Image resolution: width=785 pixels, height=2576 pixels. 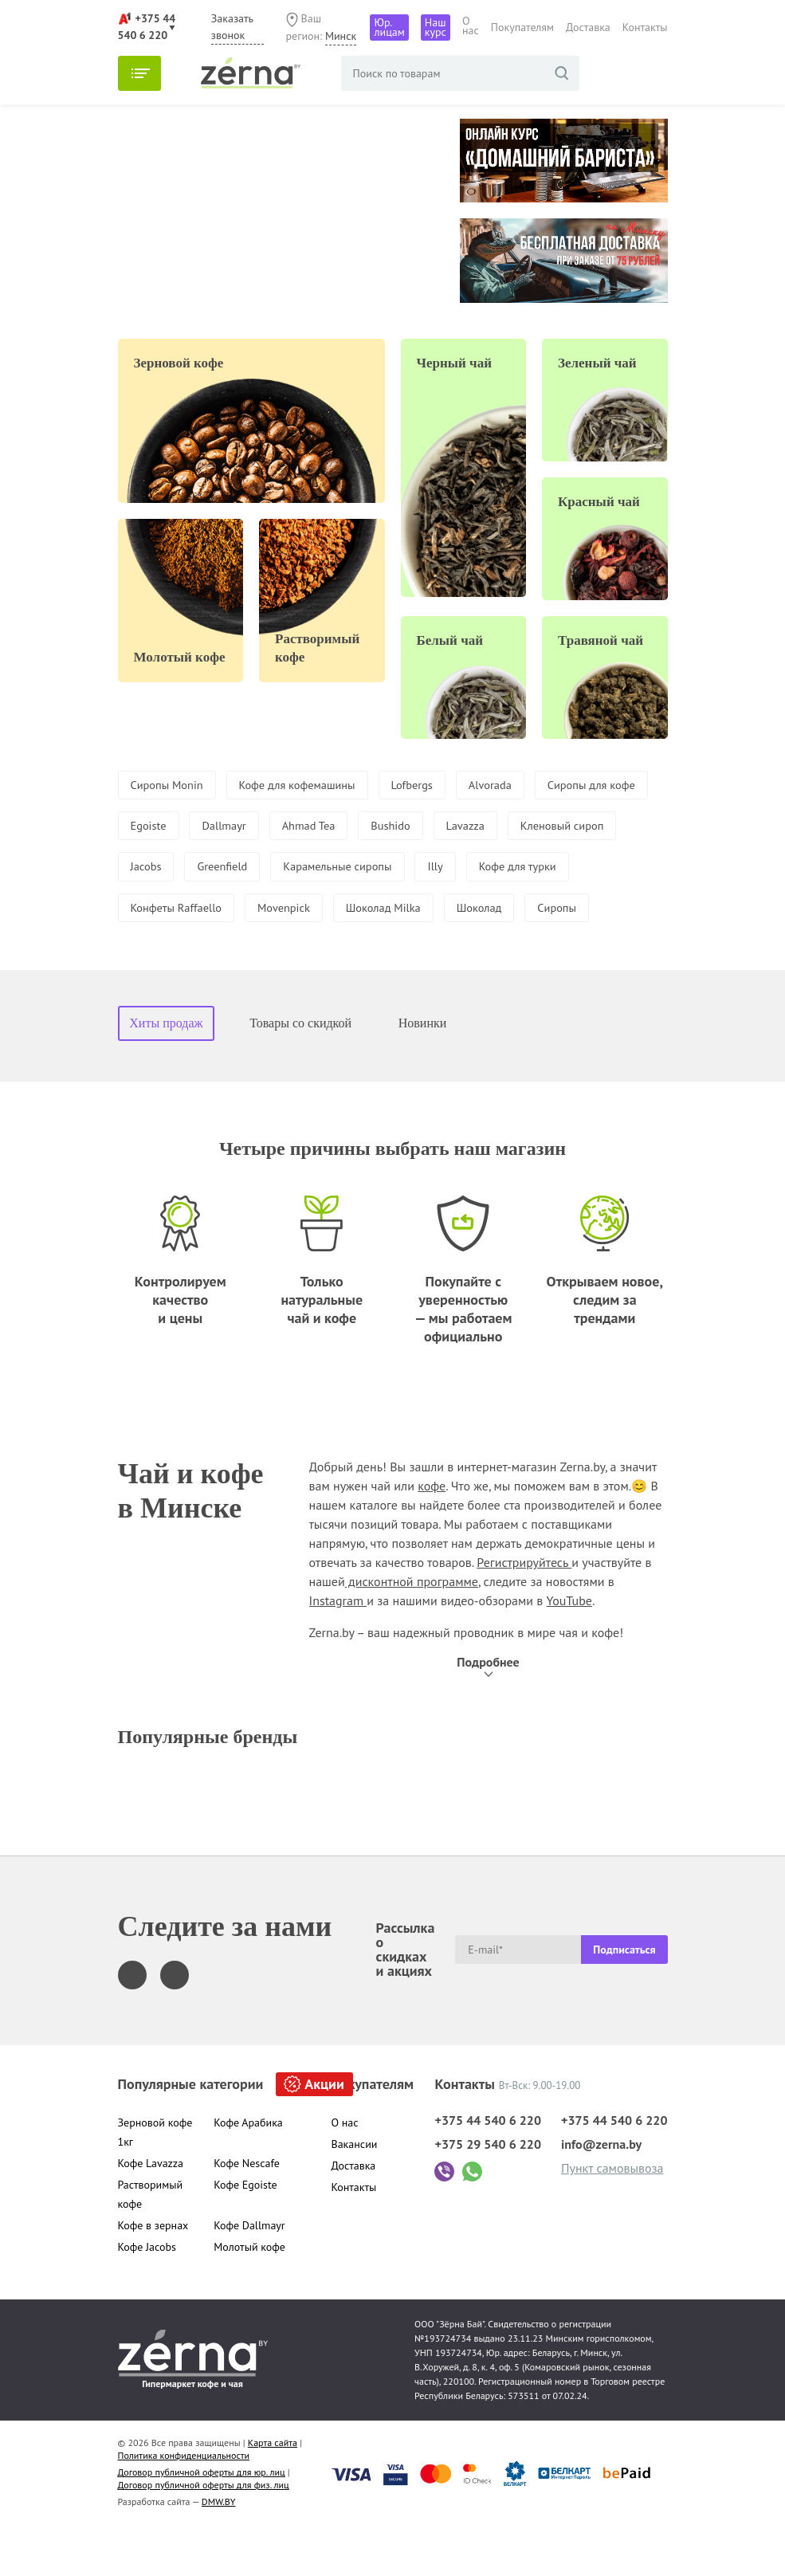 What do you see at coordinates (232, 26) in the screenshot?
I see `Заказать звонок` at bounding box center [232, 26].